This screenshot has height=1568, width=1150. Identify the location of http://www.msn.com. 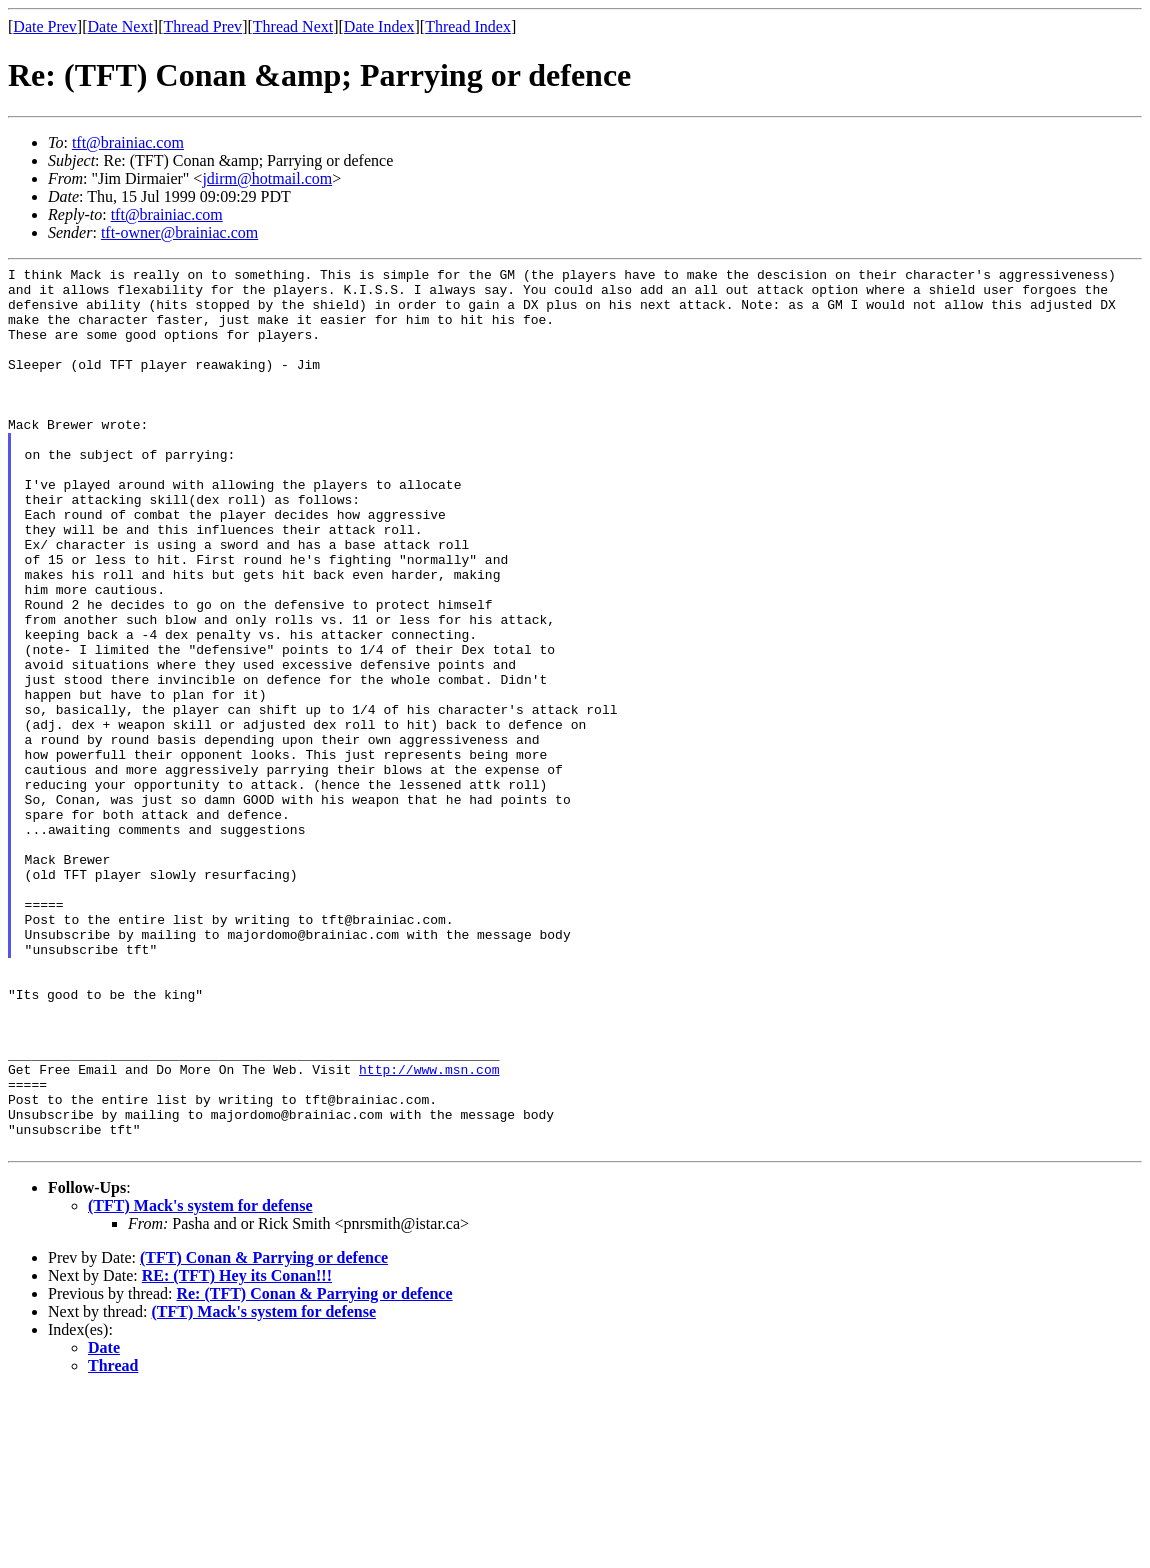
(429, 1231).